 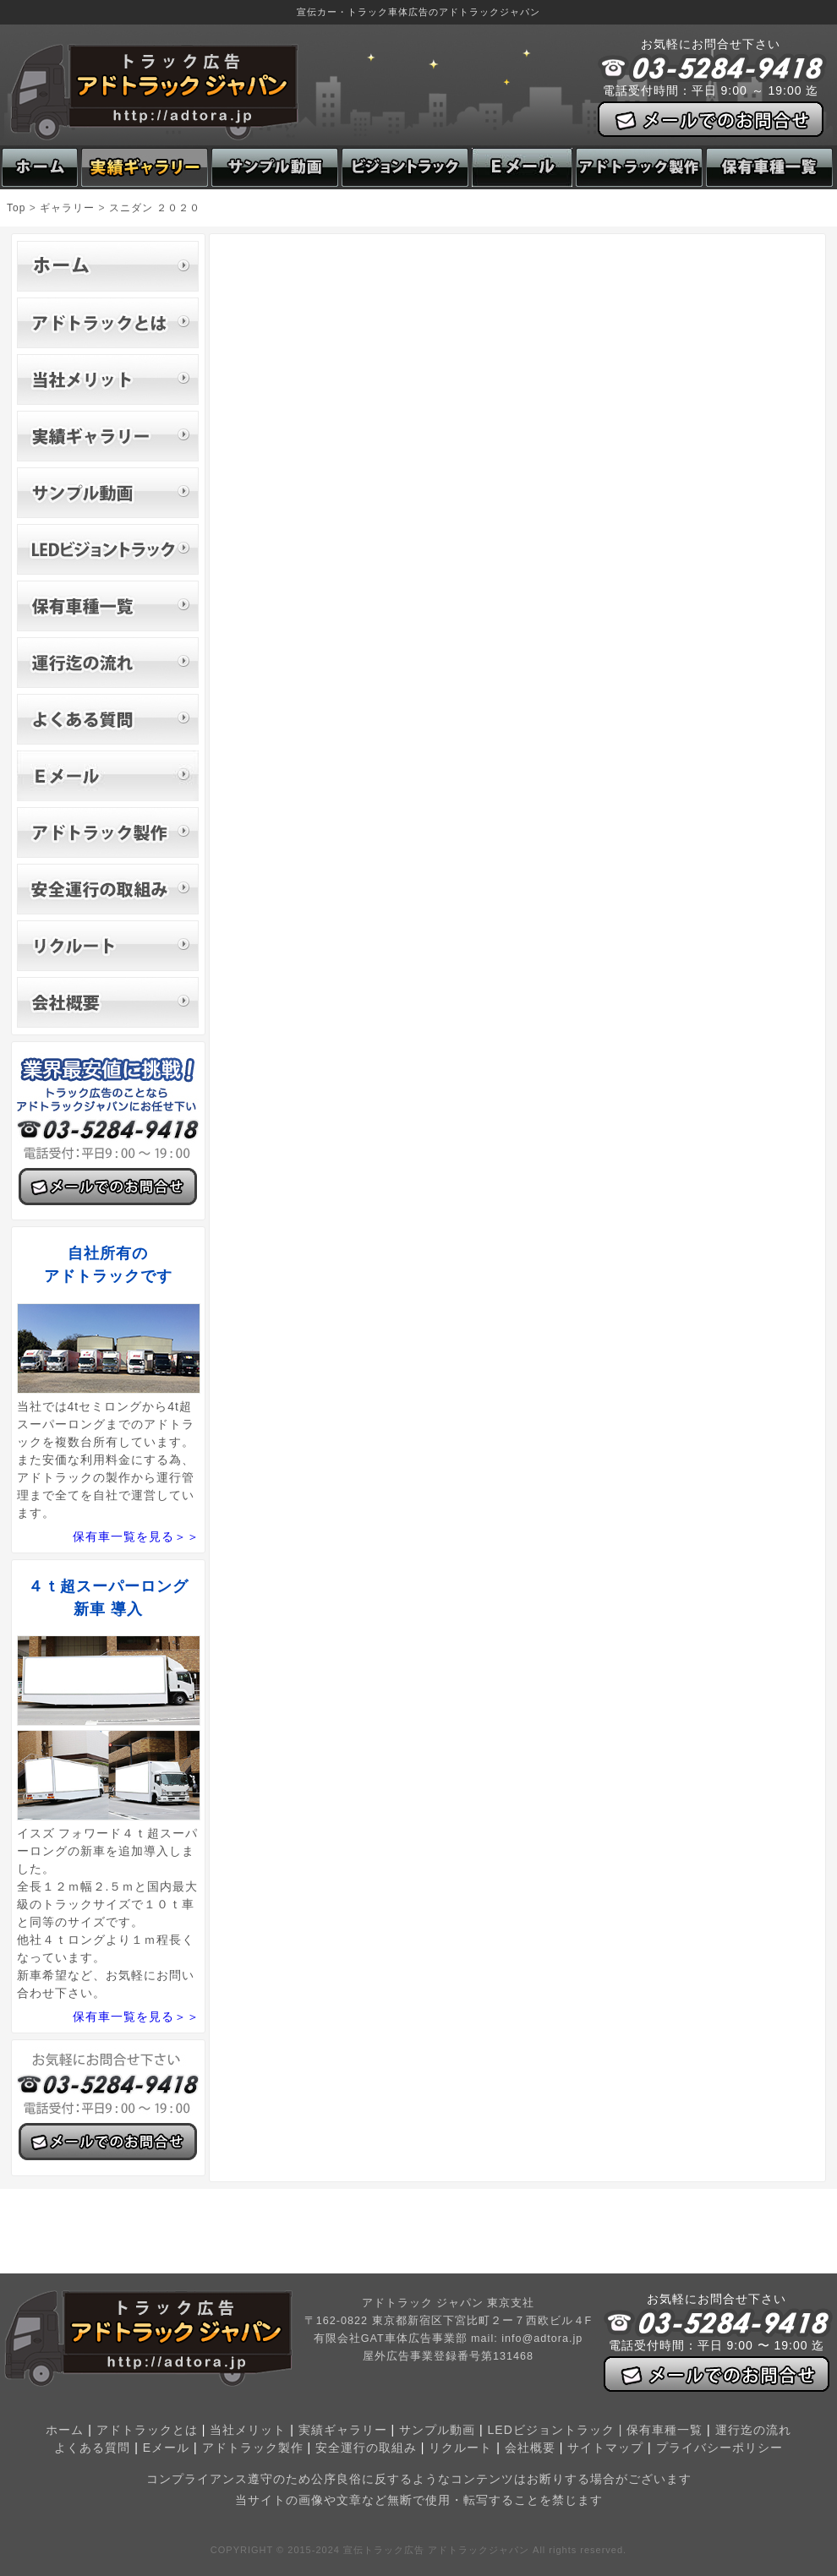 I want to click on プライバシーポリシー, so click(x=719, y=2447).